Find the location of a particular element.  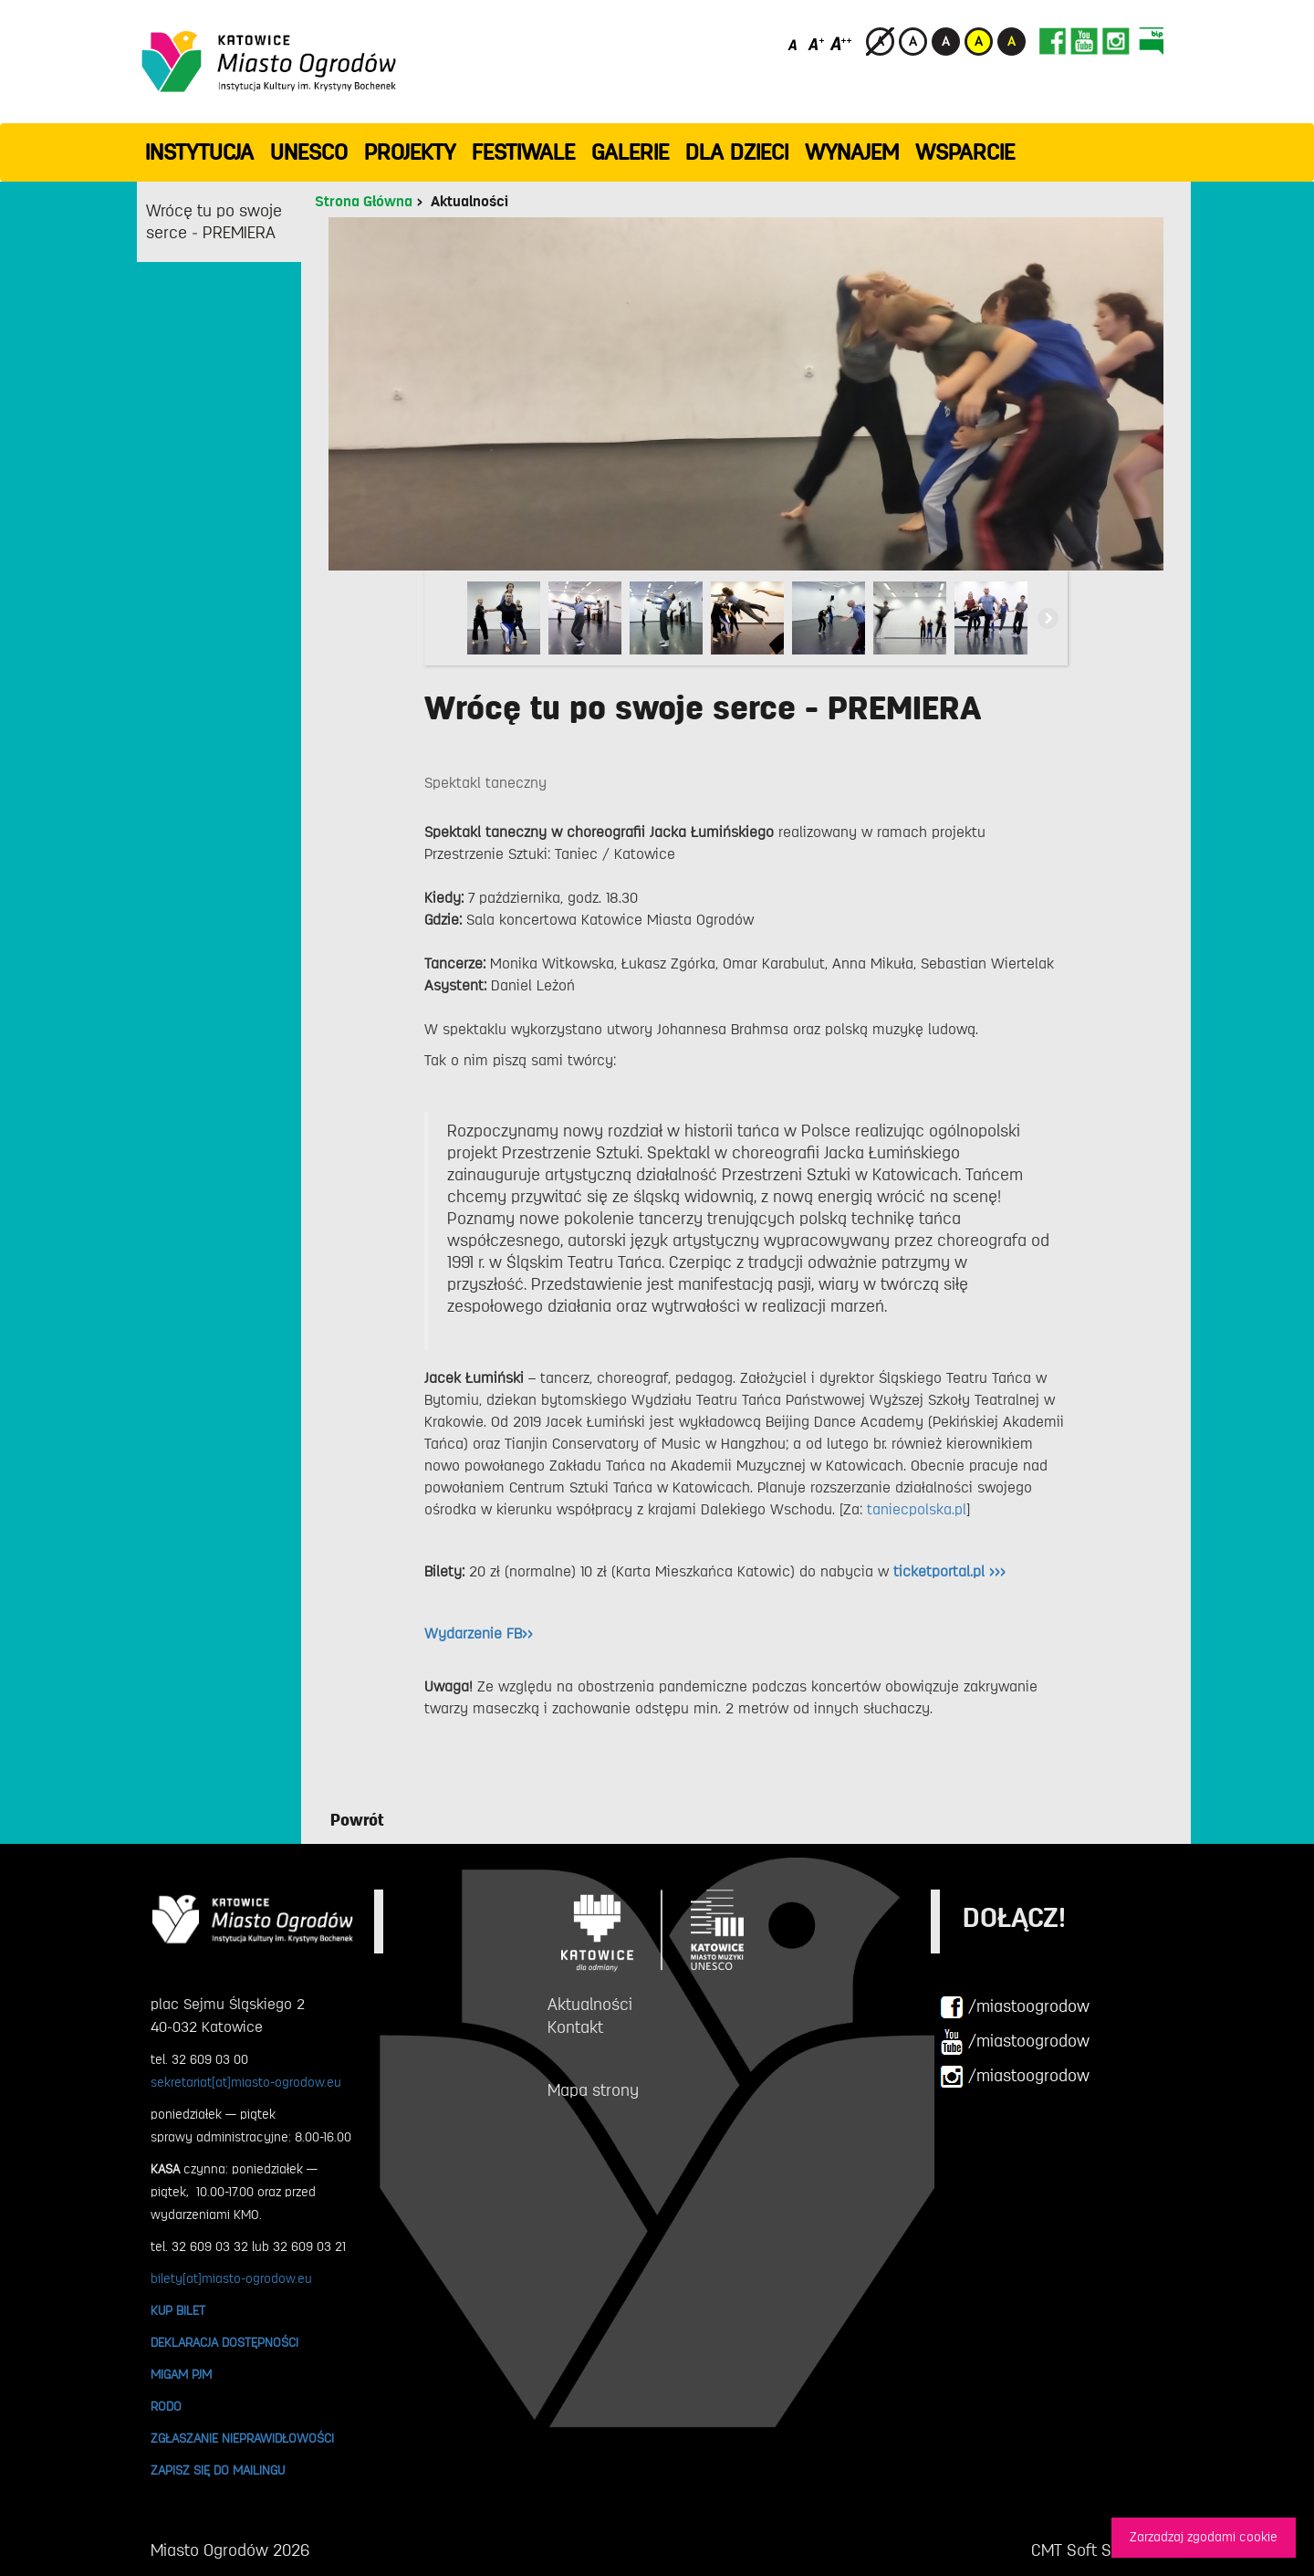

ZGŁASZANIE NIEPRAWIDŁOWOŚCI is located at coordinates (242, 2438).